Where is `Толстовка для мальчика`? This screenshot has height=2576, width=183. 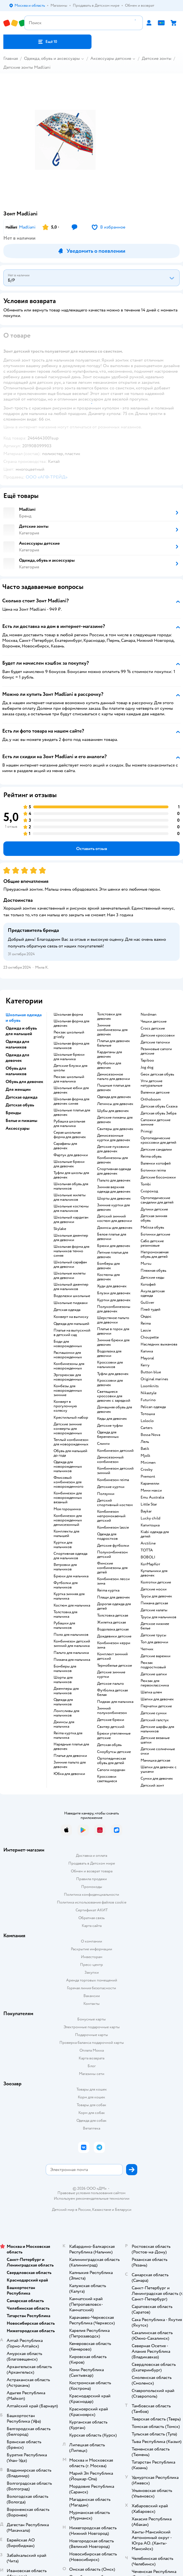 Толстовка для мальчика is located at coordinates (65, 1614).